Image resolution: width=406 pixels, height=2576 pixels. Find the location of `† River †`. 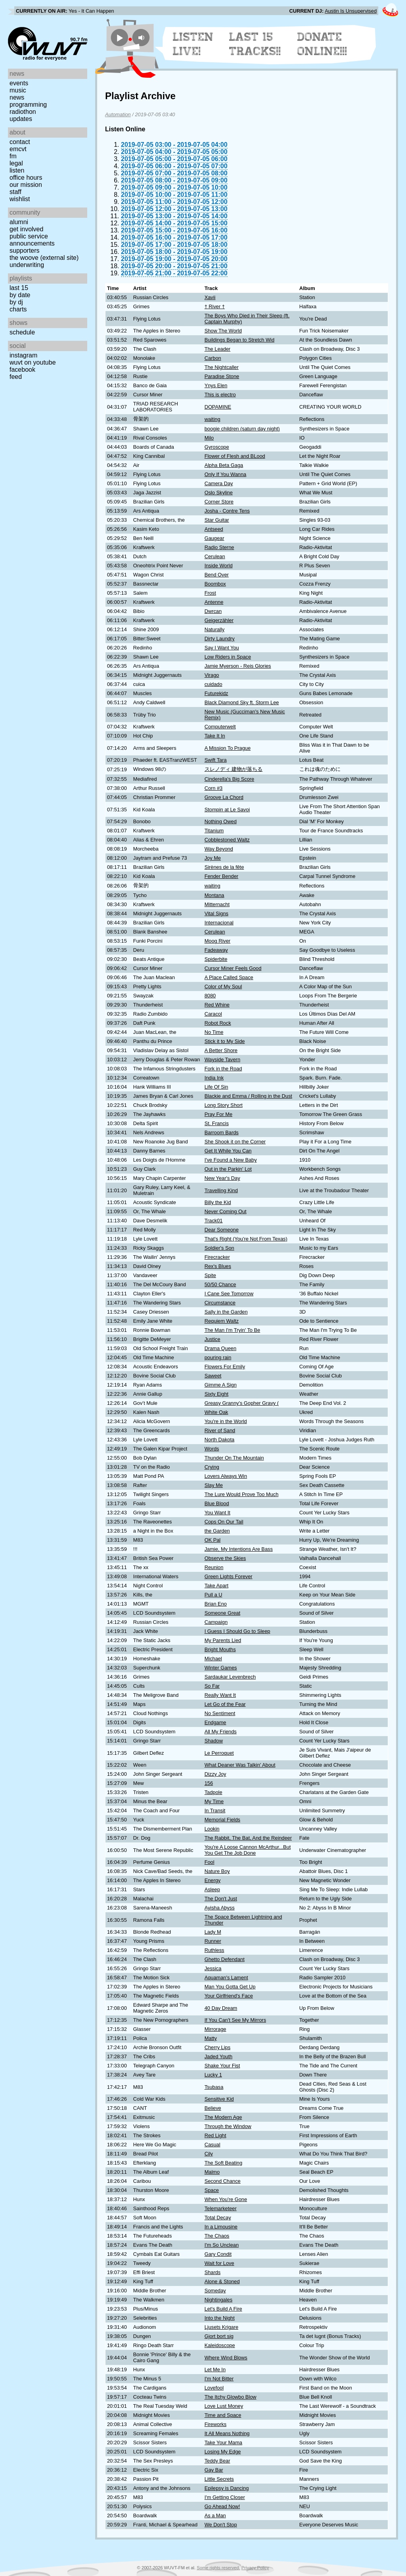

† River † is located at coordinates (215, 306).